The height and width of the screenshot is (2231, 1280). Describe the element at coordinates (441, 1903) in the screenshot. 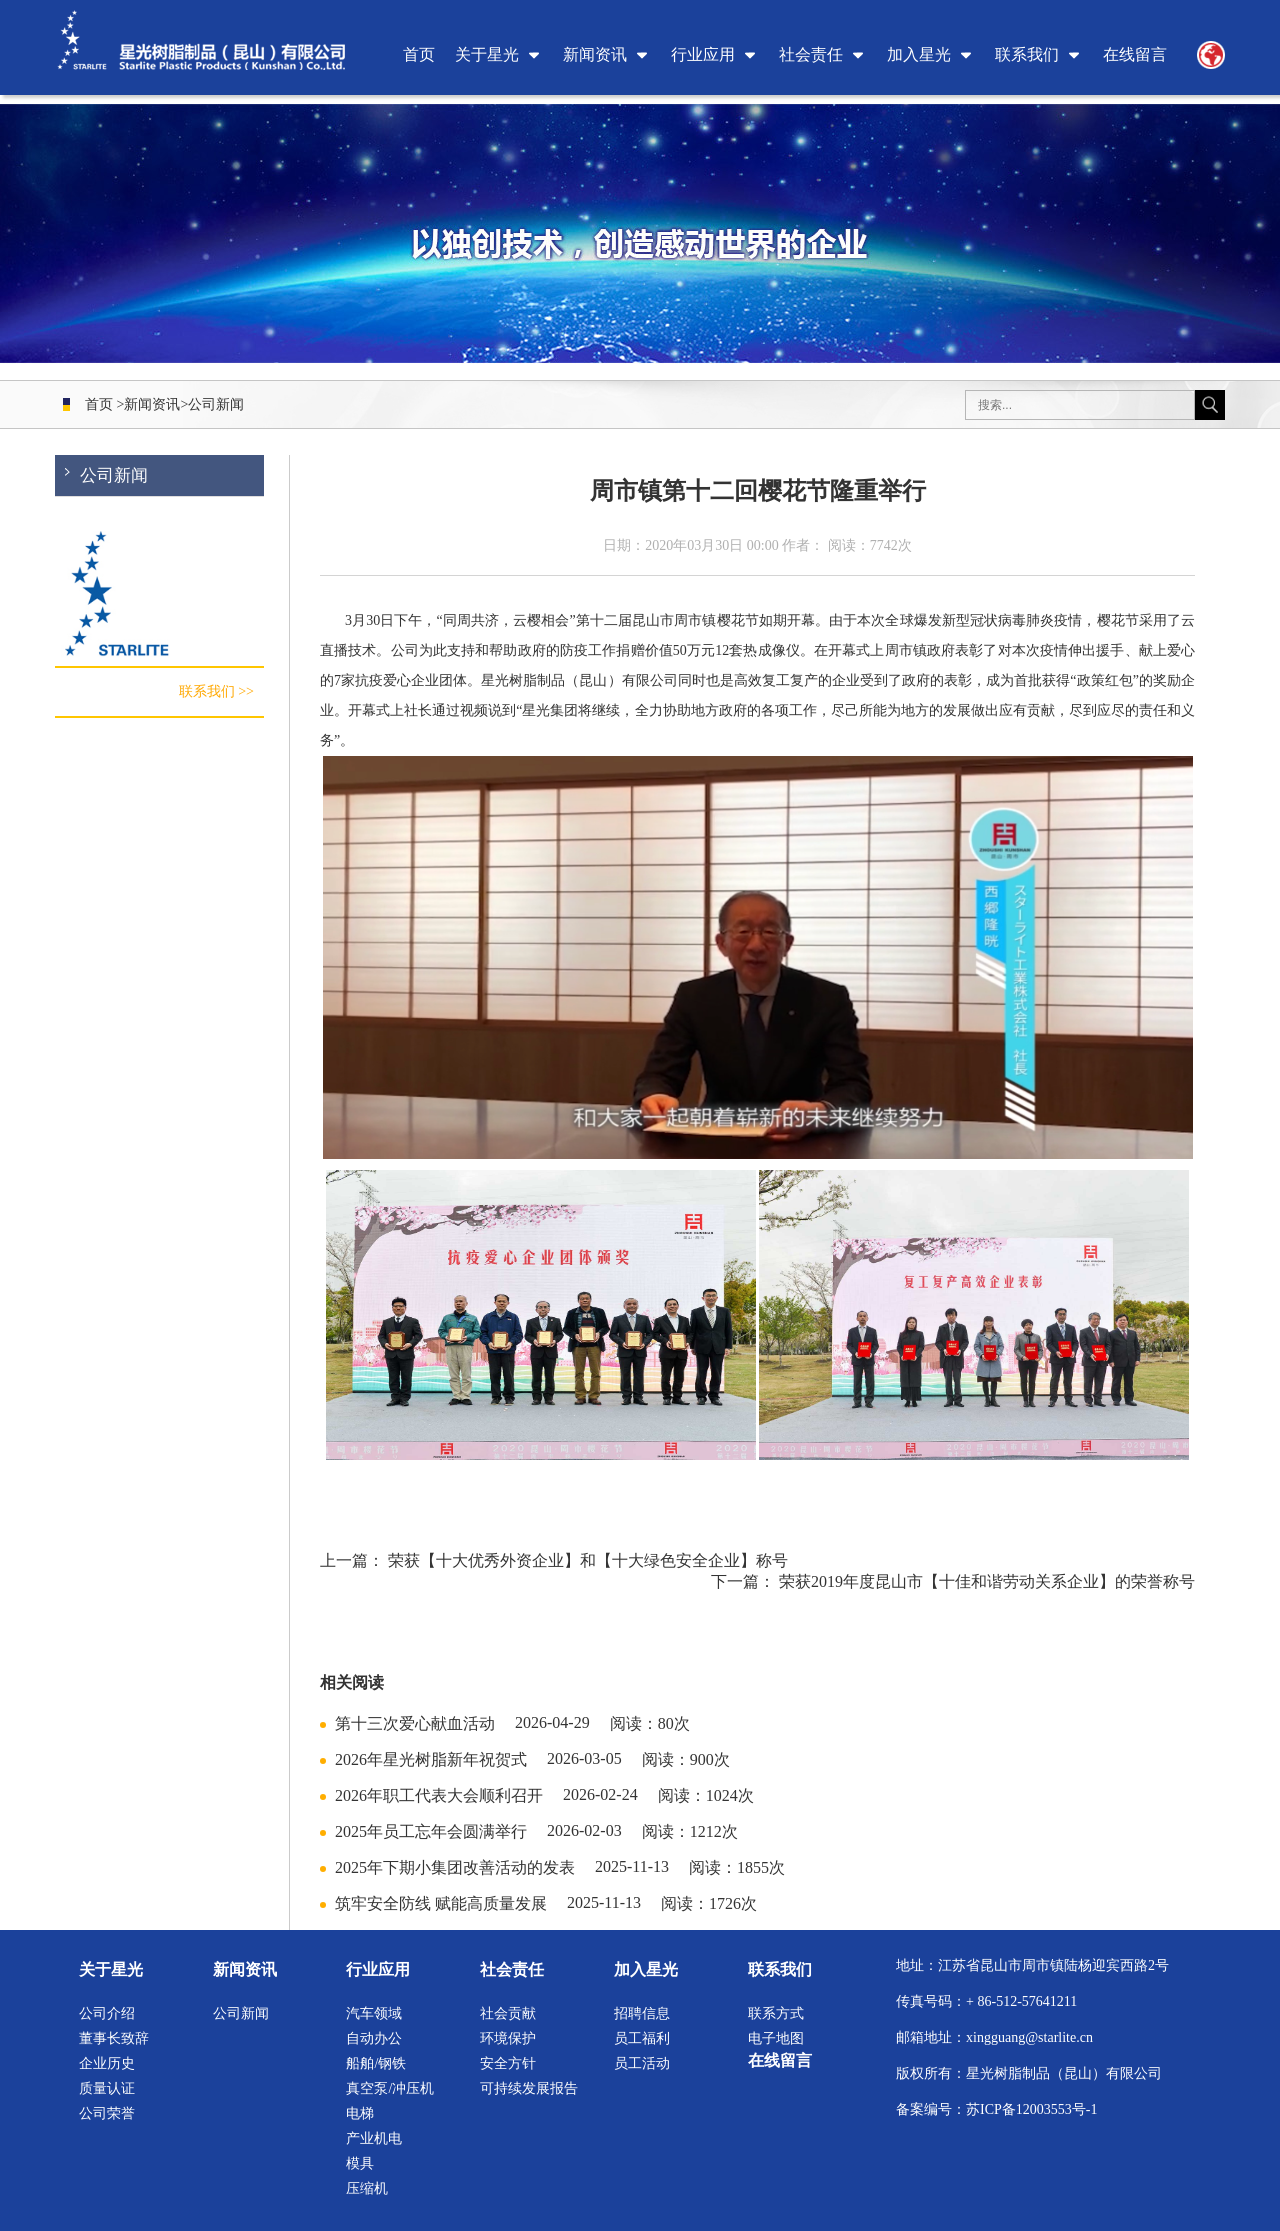

I see `筑牢安全防线 赋能高质量发展` at that location.